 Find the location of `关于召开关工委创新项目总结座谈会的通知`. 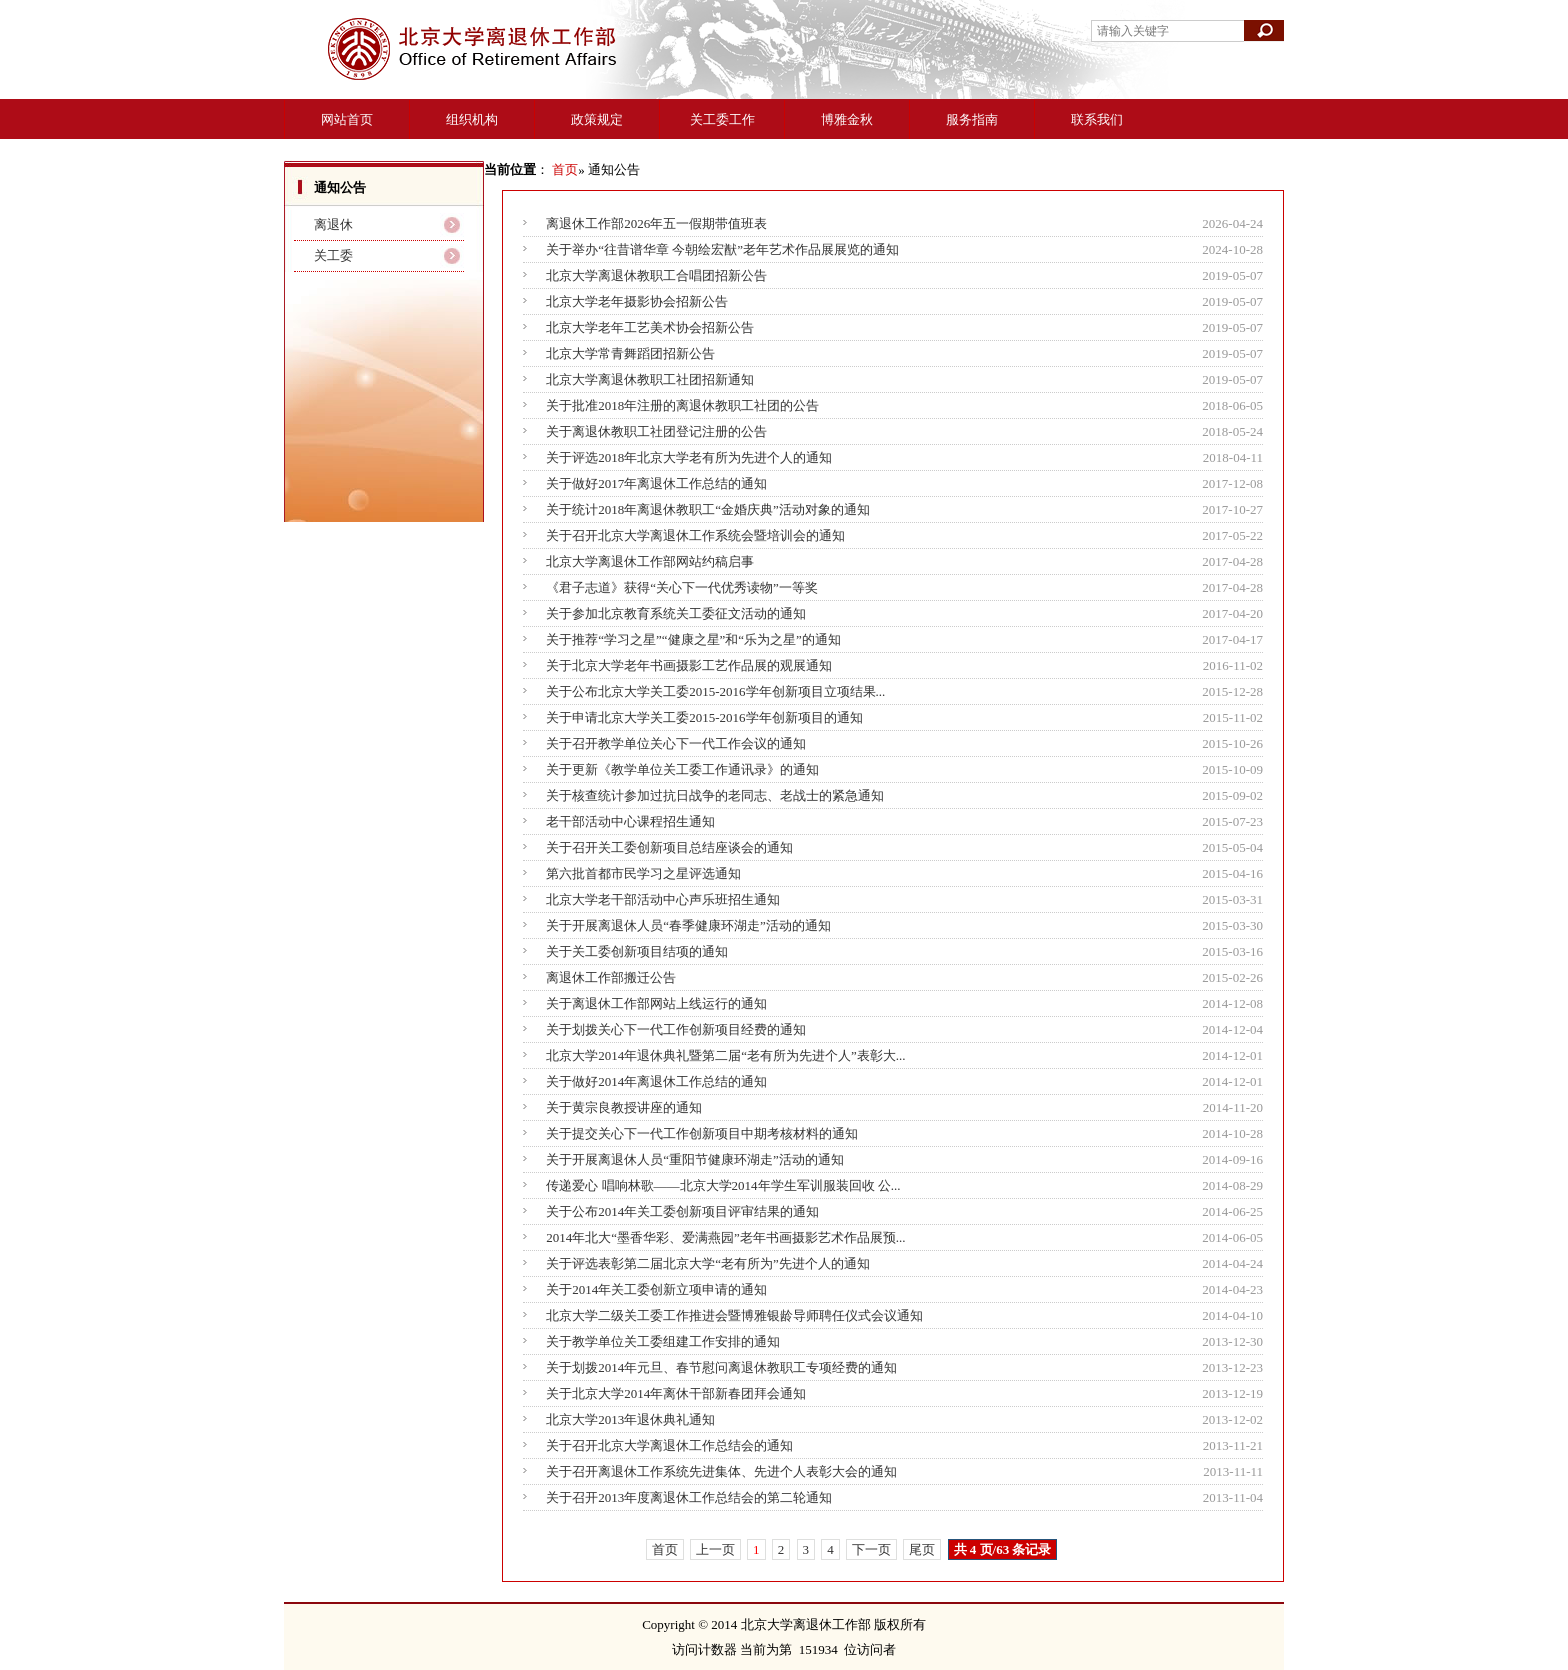

关于召开关工委创新项目总结座谈会的通知 is located at coordinates (669, 847).